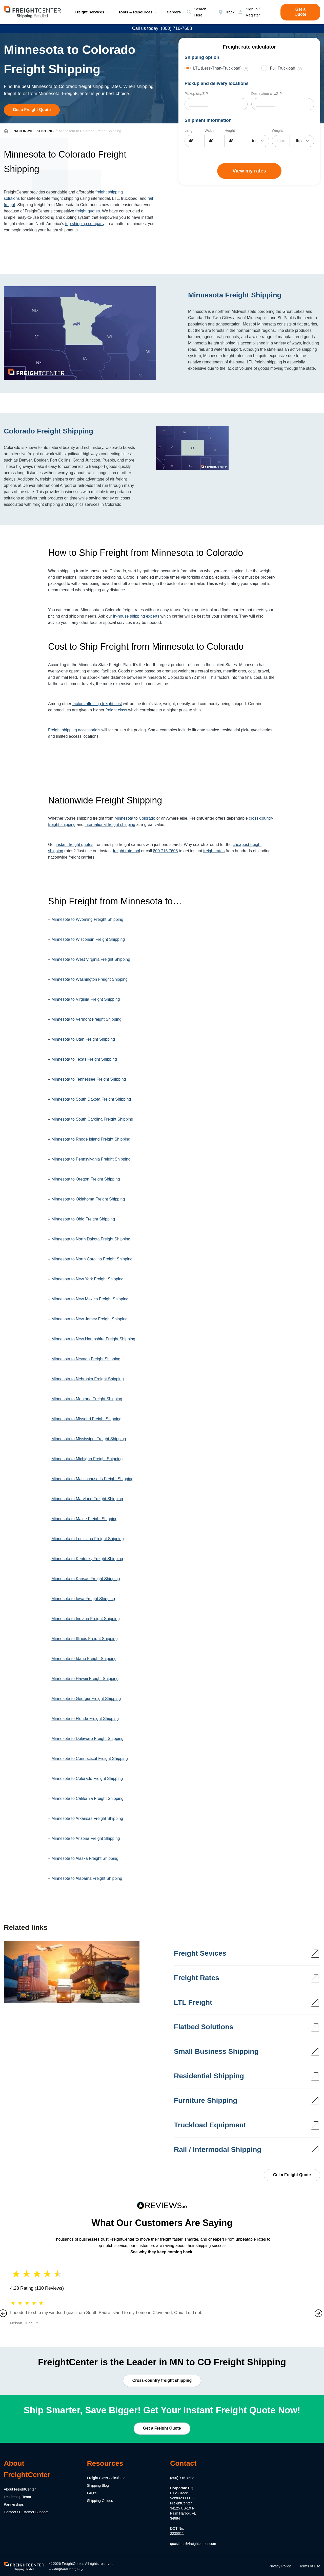  What do you see at coordinates (277, 130) in the screenshot?
I see `Weight` at bounding box center [277, 130].